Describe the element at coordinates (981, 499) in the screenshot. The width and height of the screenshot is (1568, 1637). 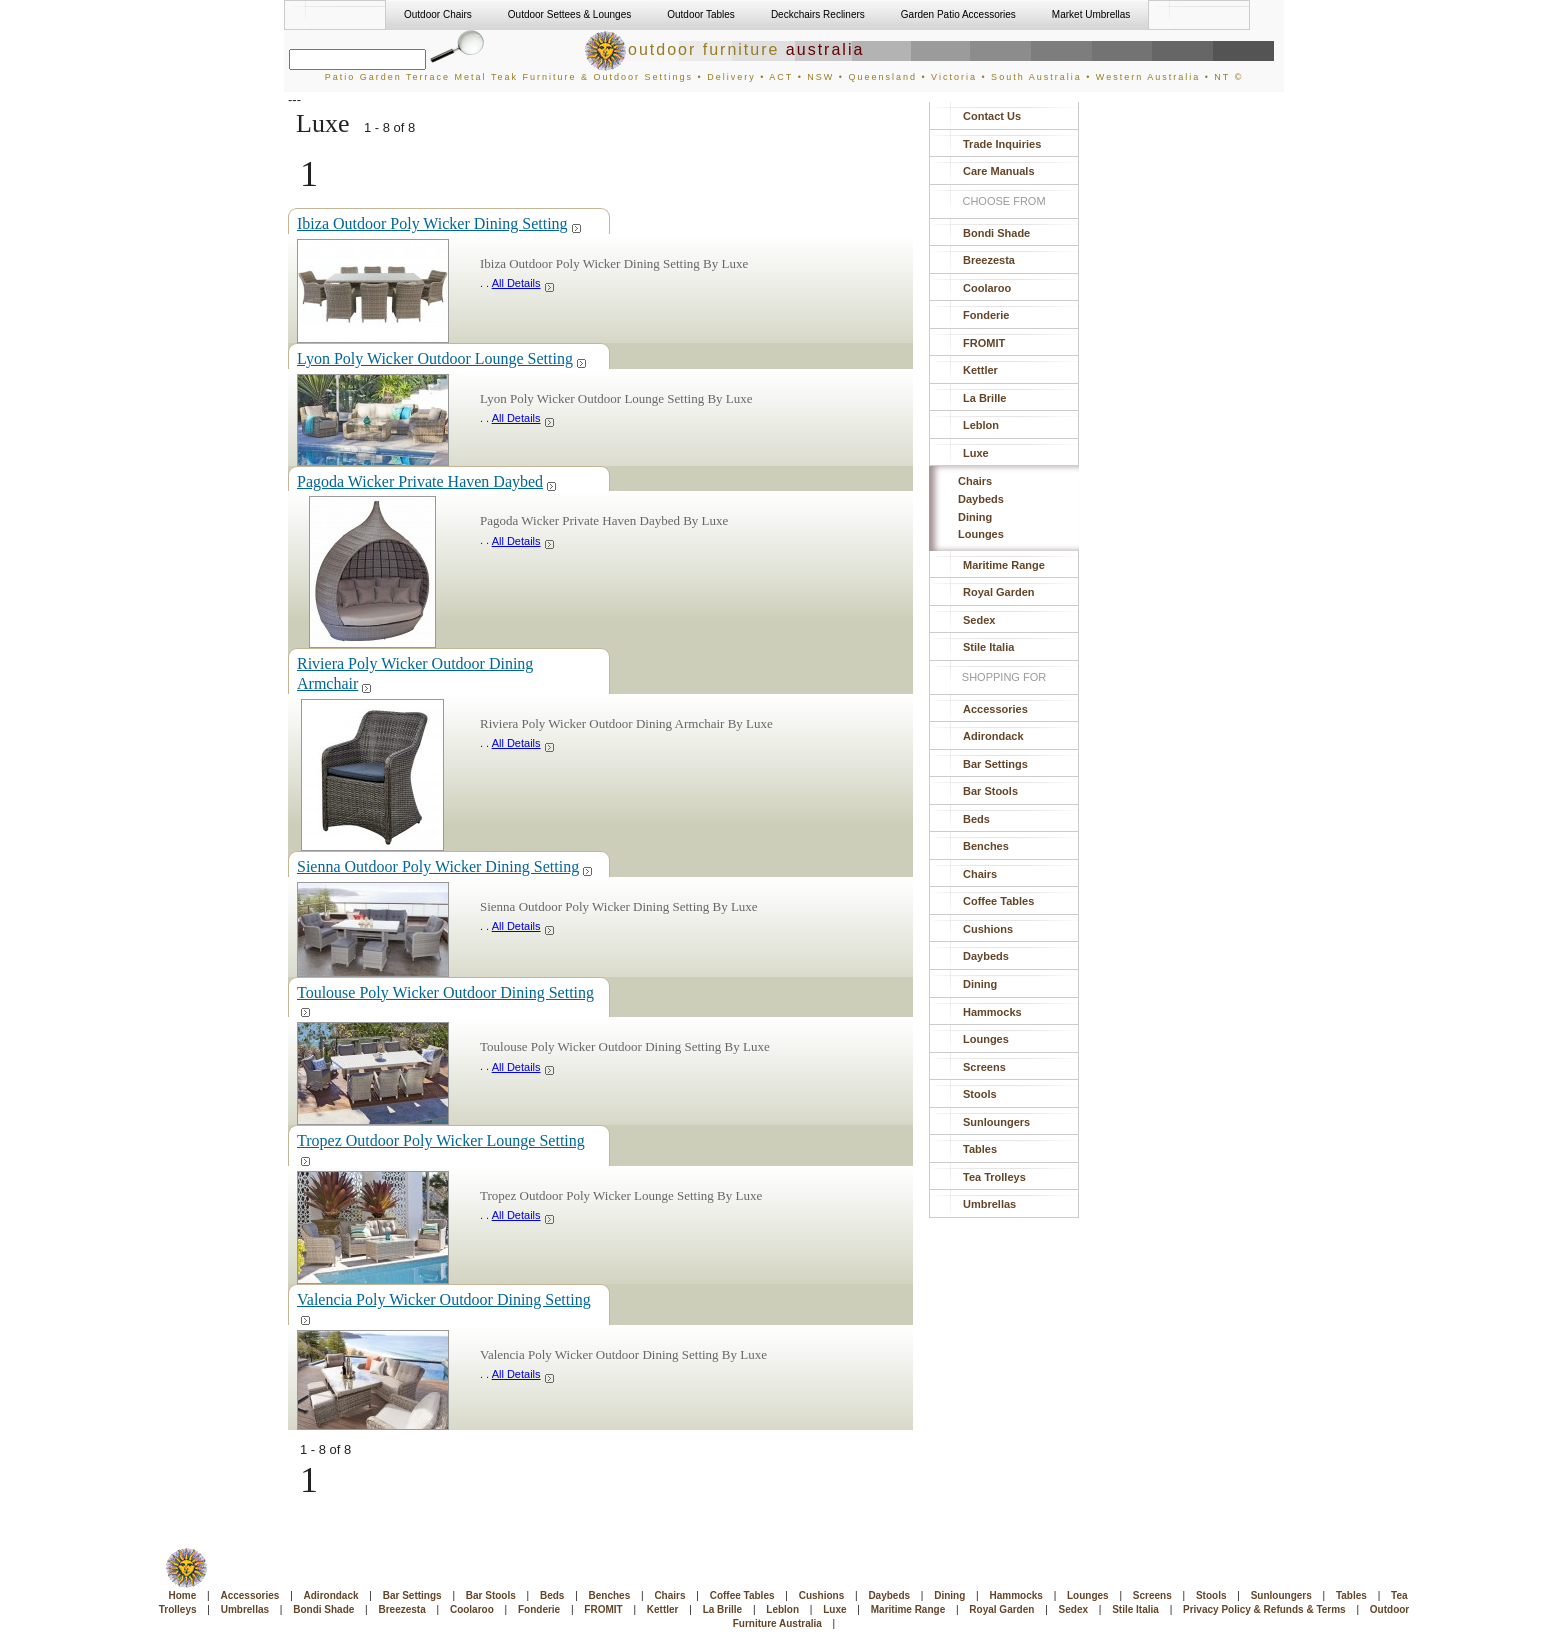
I see `Daybeds` at that location.